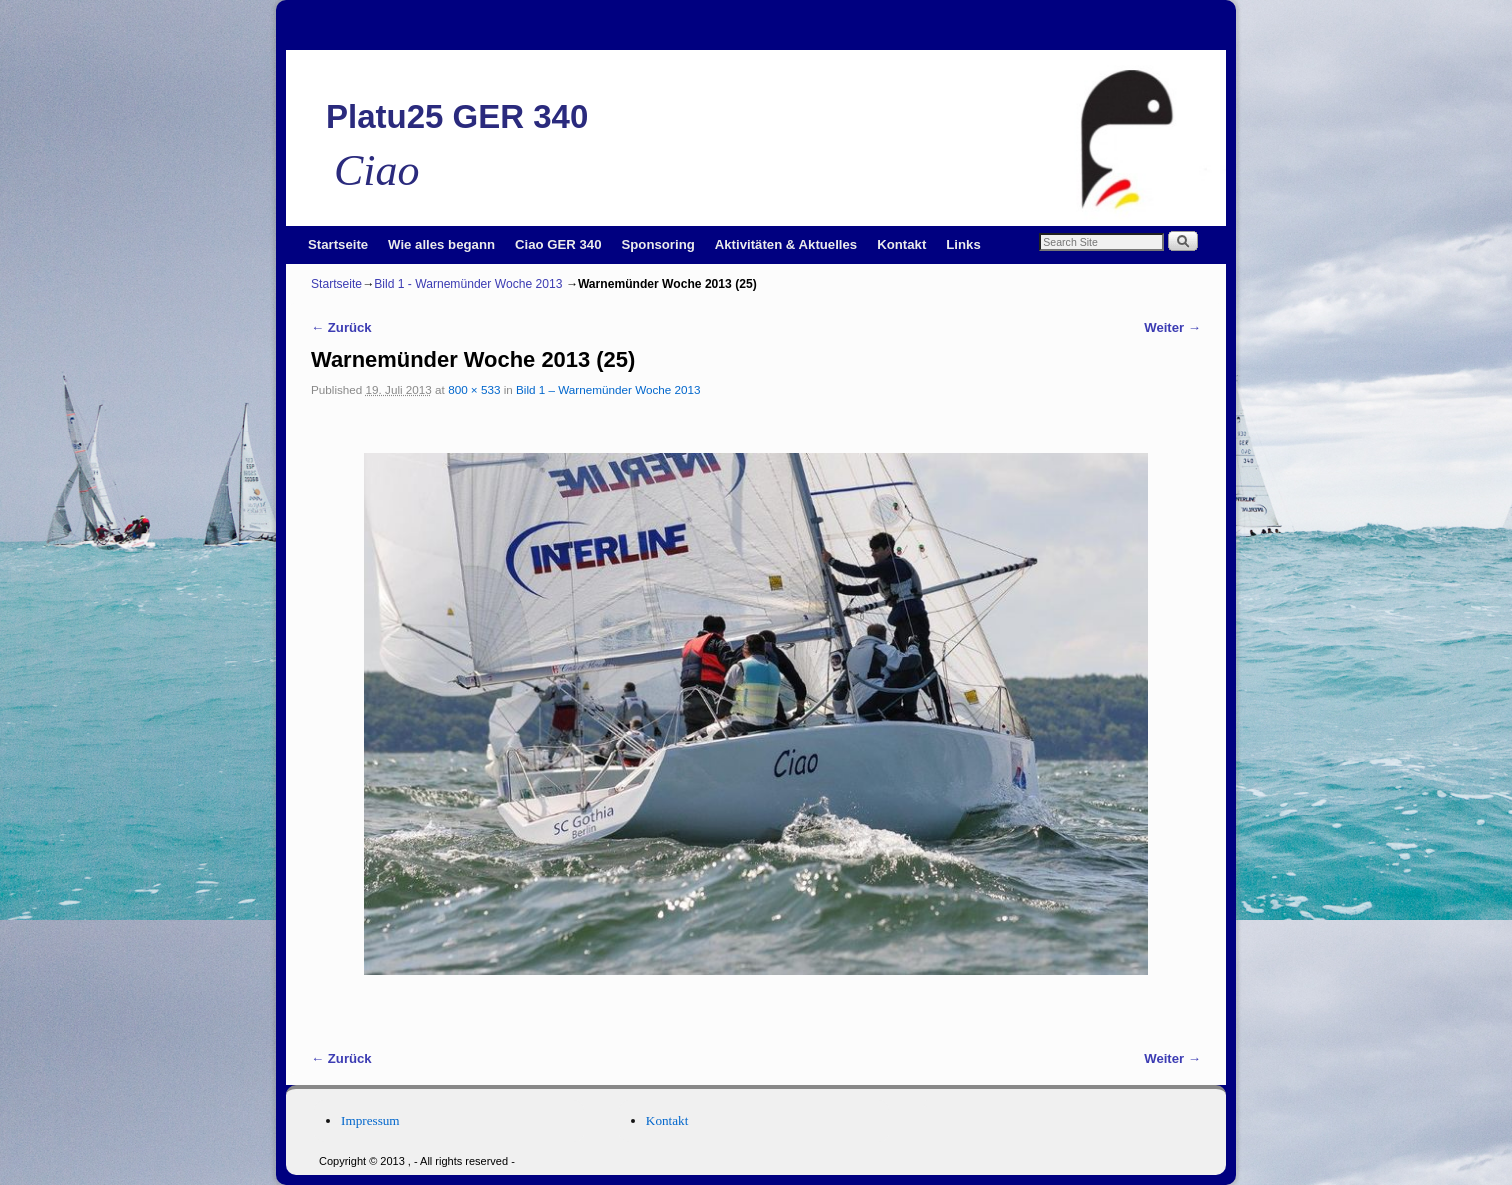  What do you see at coordinates (658, 244) in the screenshot?
I see `Sponsoring` at bounding box center [658, 244].